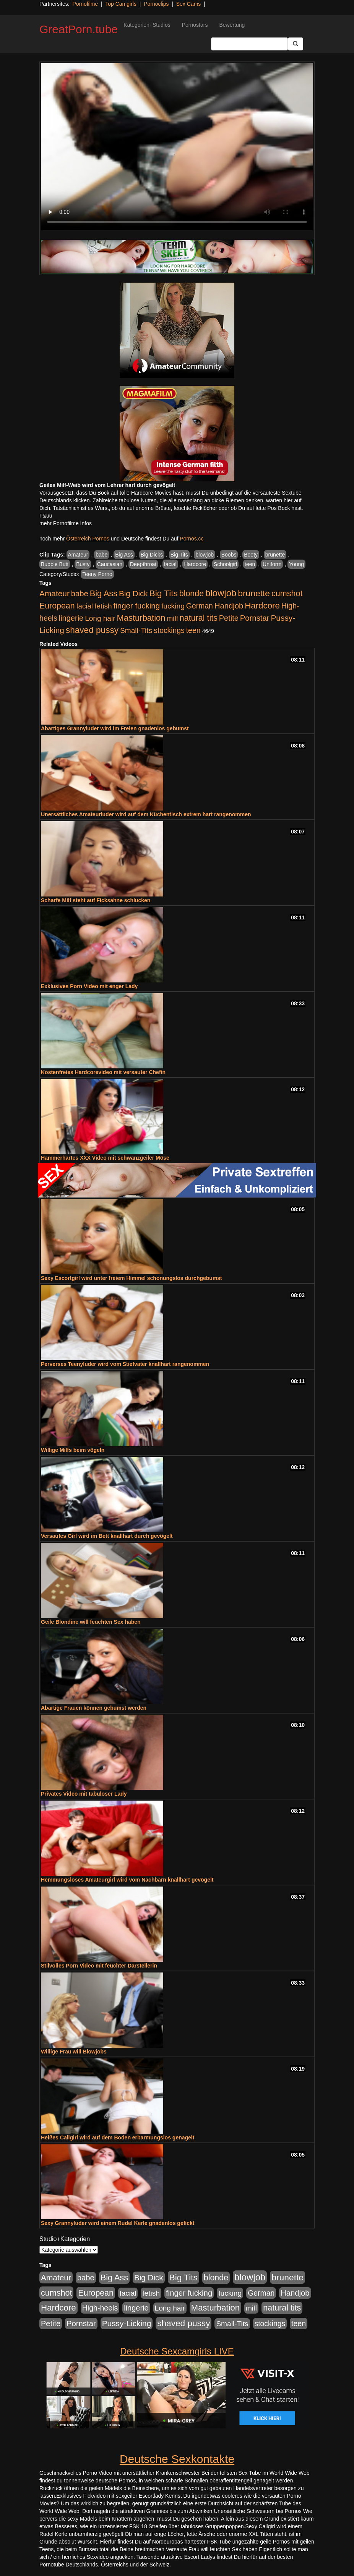 Image resolution: width=354 pixels, height=2576 pixels. I want to click on Young, so click(296, 564).